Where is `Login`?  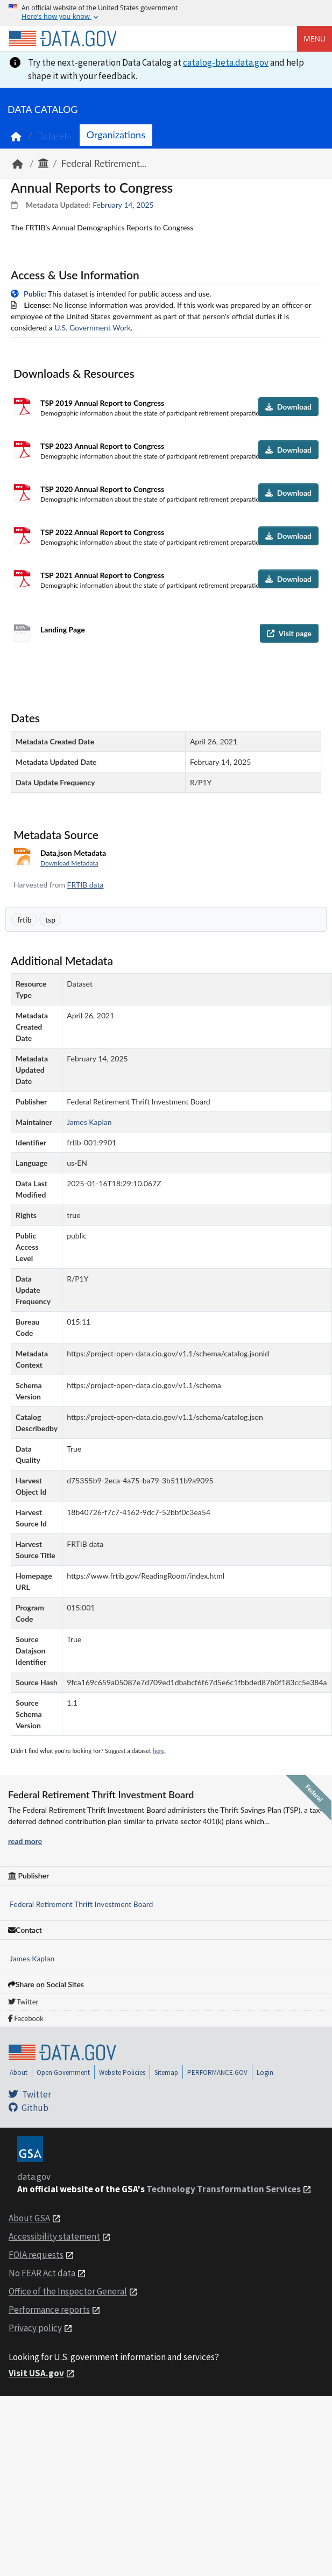 Login is located at coordinates (265, 2072).